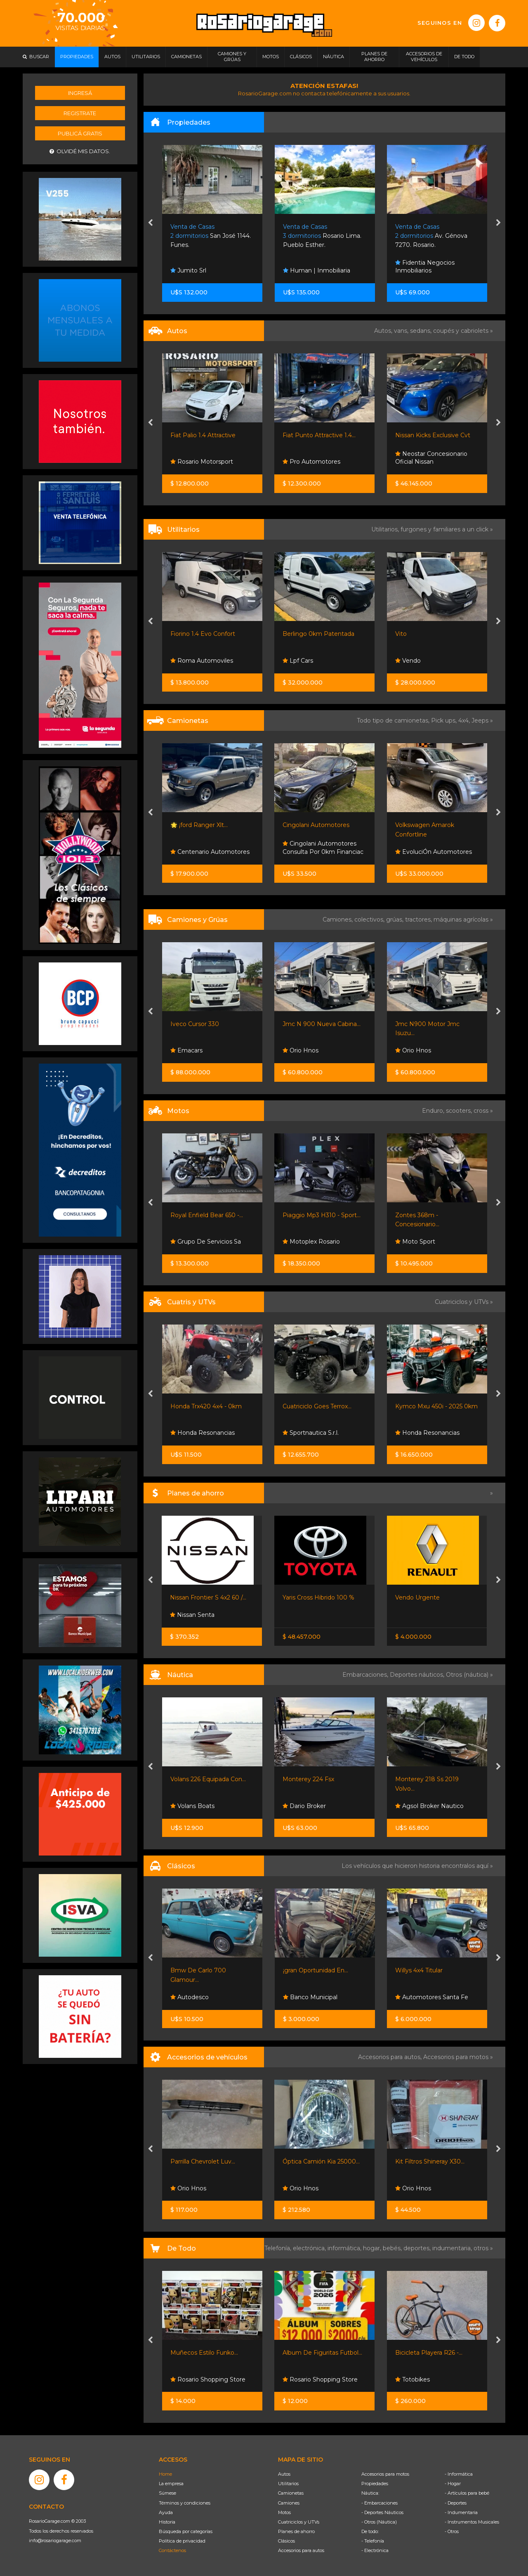  What do you see at coordinates (322, 1024) in the screenshot?
I see `Jmc N 900 Nueva Cabina...` at bounding box center [322, 1024].